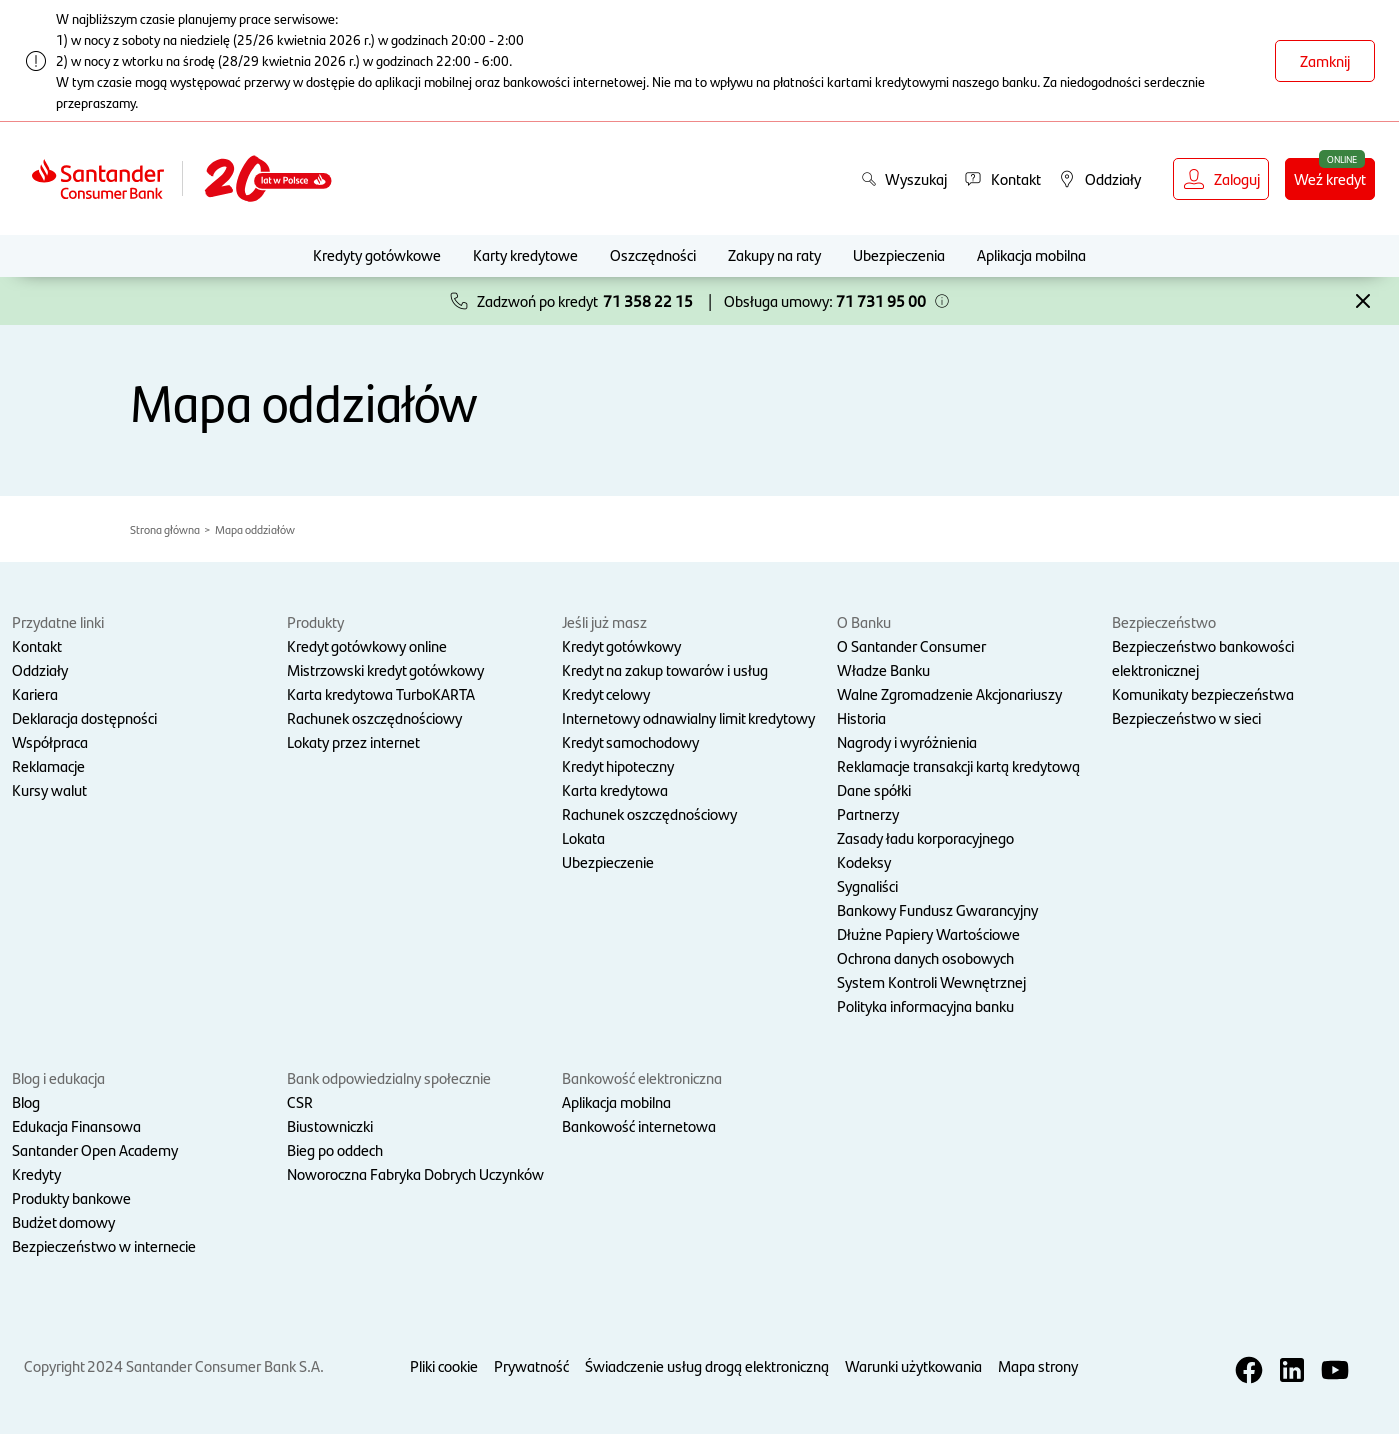  I want to click on Bezpieczeństwo, so click(1164, 621).